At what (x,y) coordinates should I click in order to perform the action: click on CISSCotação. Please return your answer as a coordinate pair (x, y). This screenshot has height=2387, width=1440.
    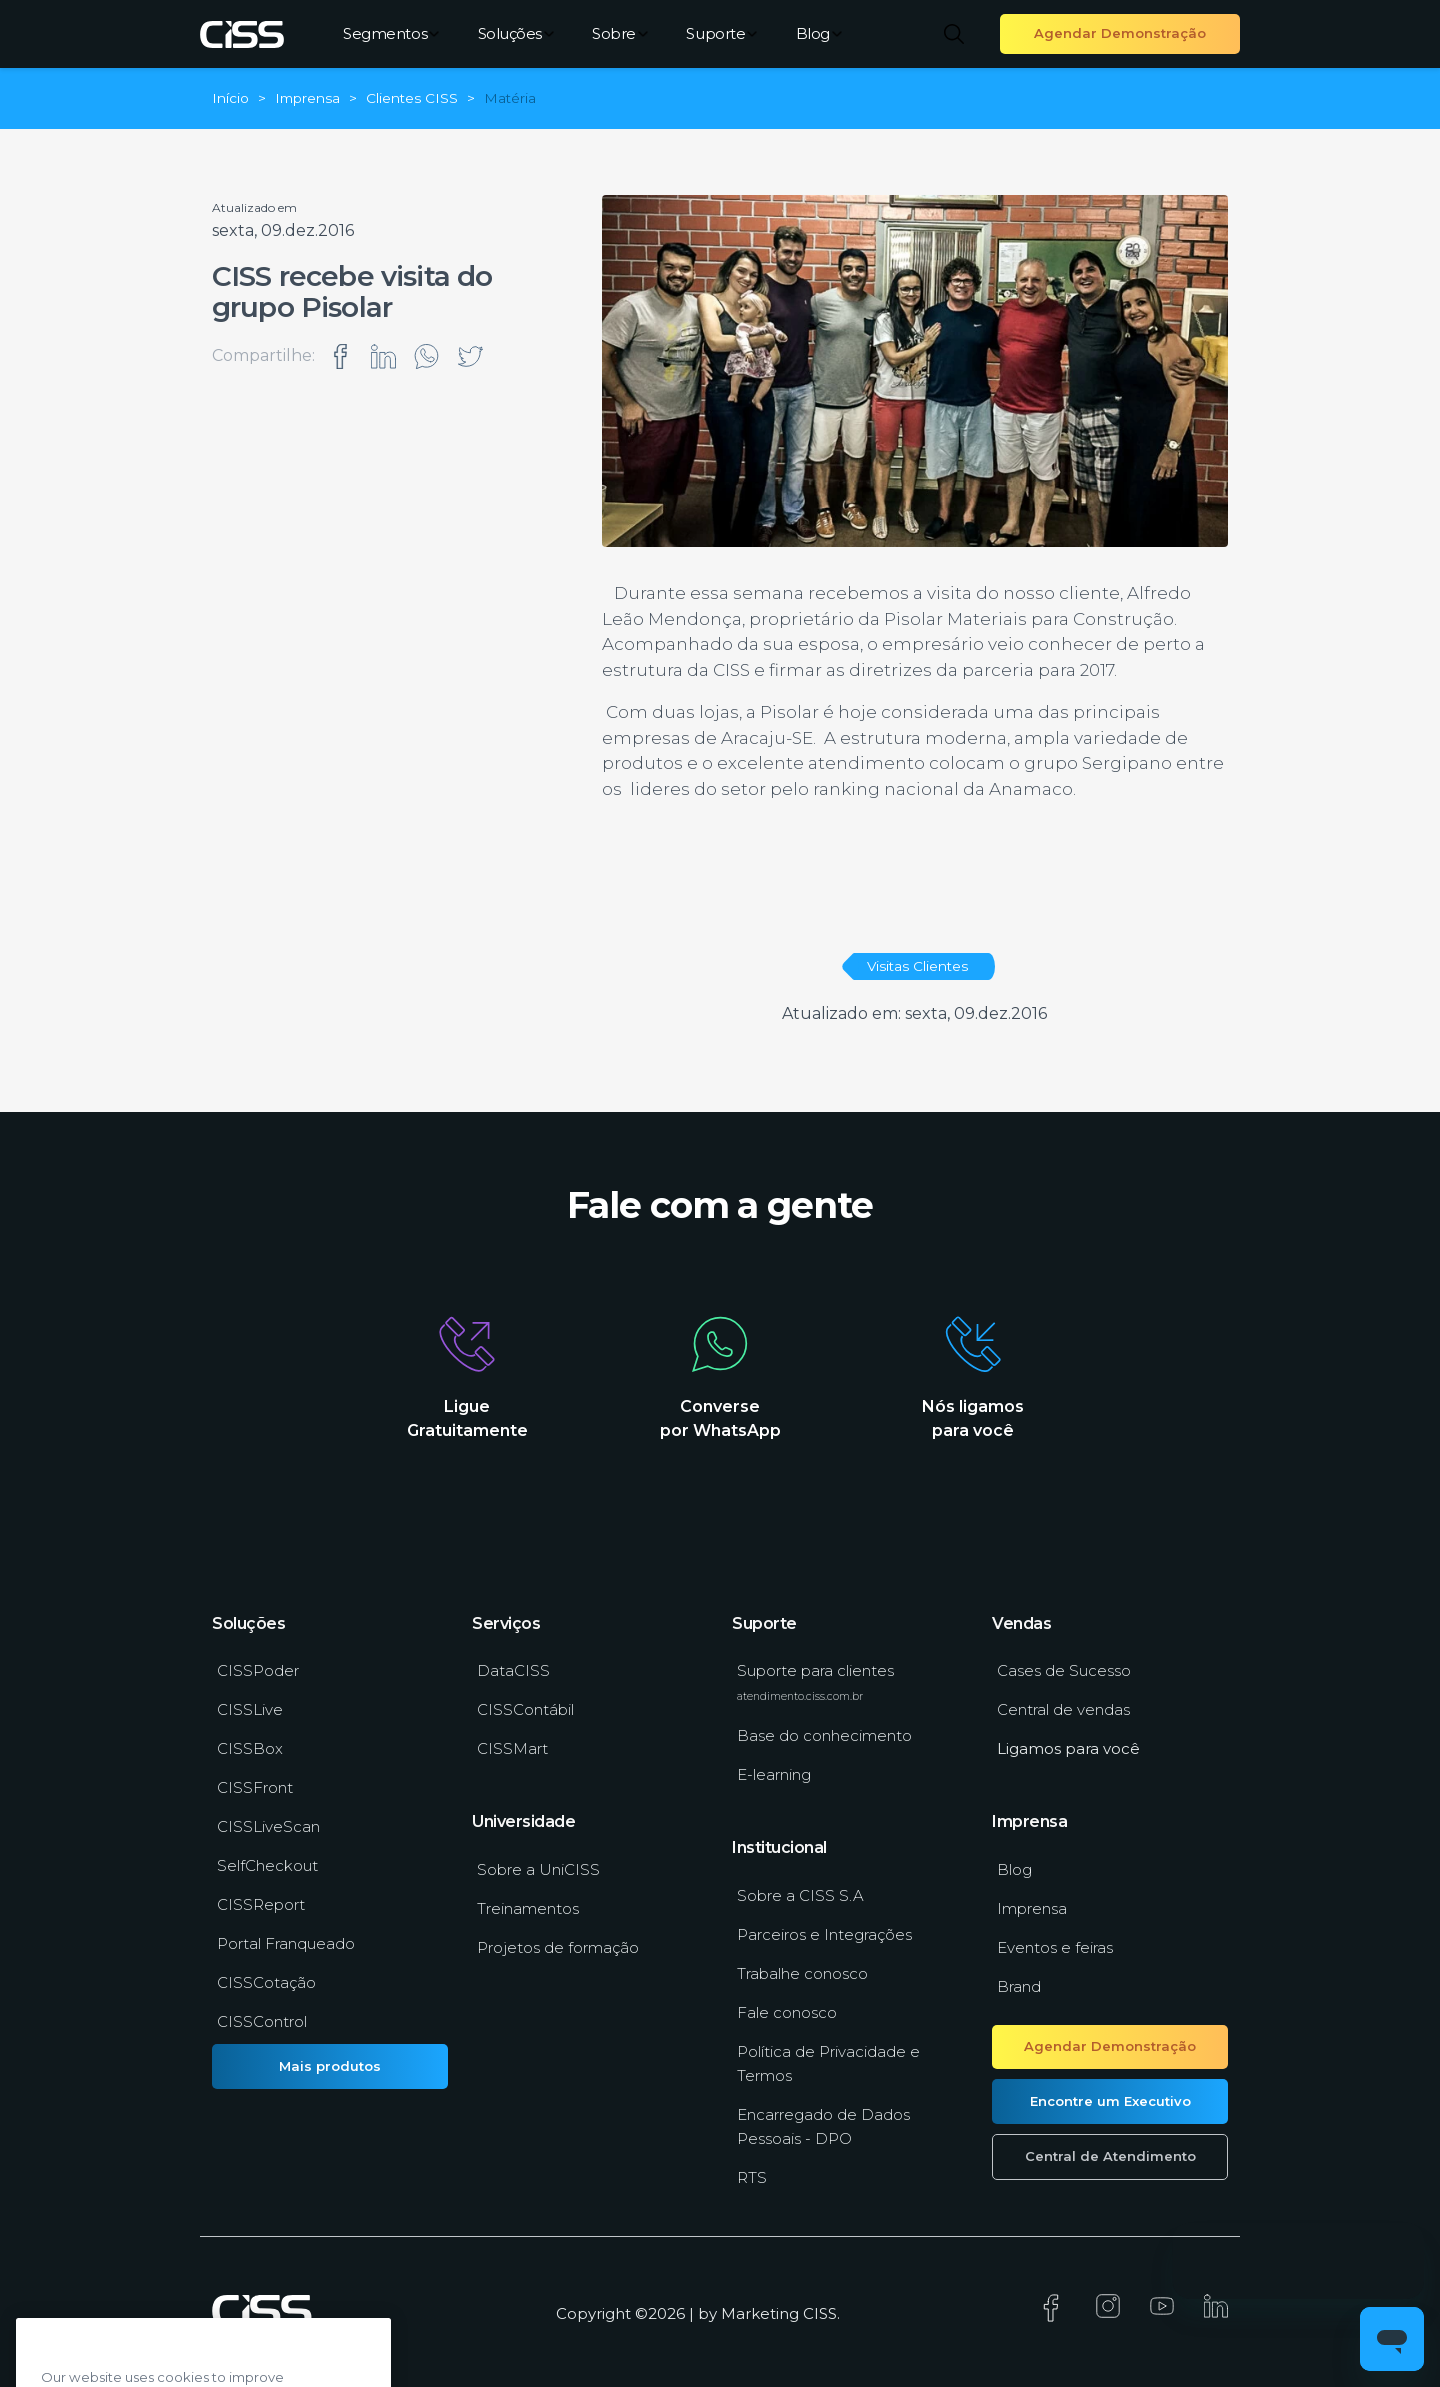
    Looking at the image, I should click on (266, 1982).